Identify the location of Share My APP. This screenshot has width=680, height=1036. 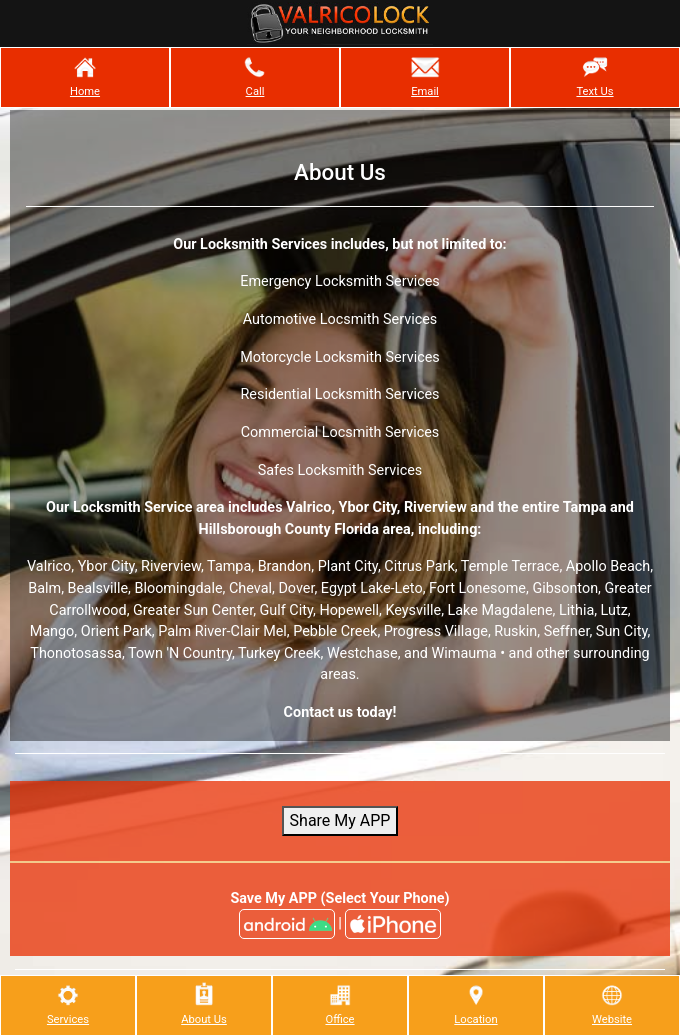
(340, 820).